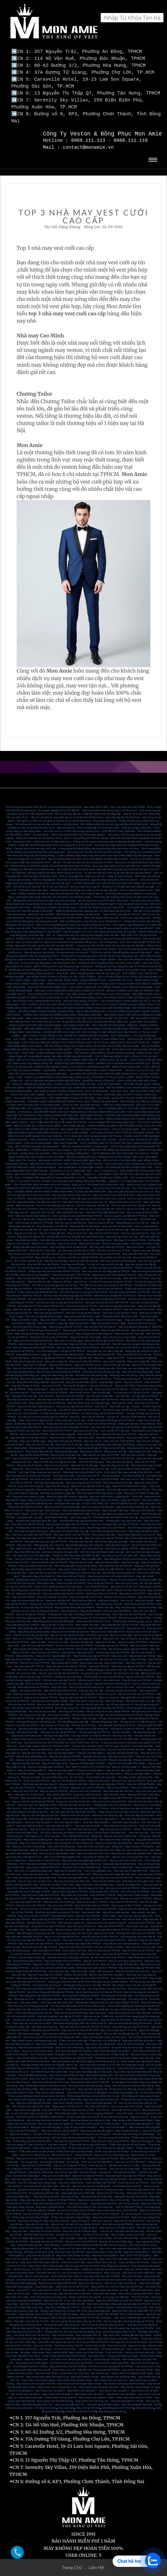  What do you see at coordinates (83, 886) in the screenshot?
I see `Những lưu ý khi may đồng phục theo số đo mà bạn cần biết` at bounding box center [83, 886].